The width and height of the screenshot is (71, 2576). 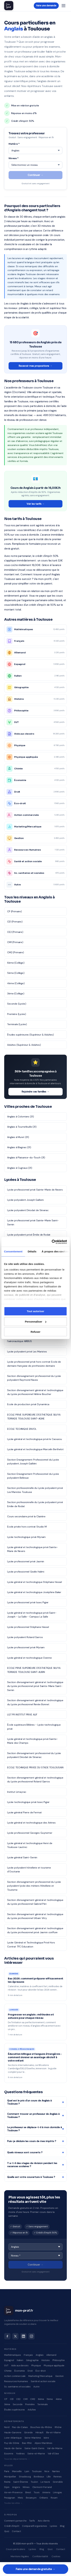 What do you see at coordinates (39, 2432) in the screenshot?
I see `Hérault` at bounding box center [39, 2432].